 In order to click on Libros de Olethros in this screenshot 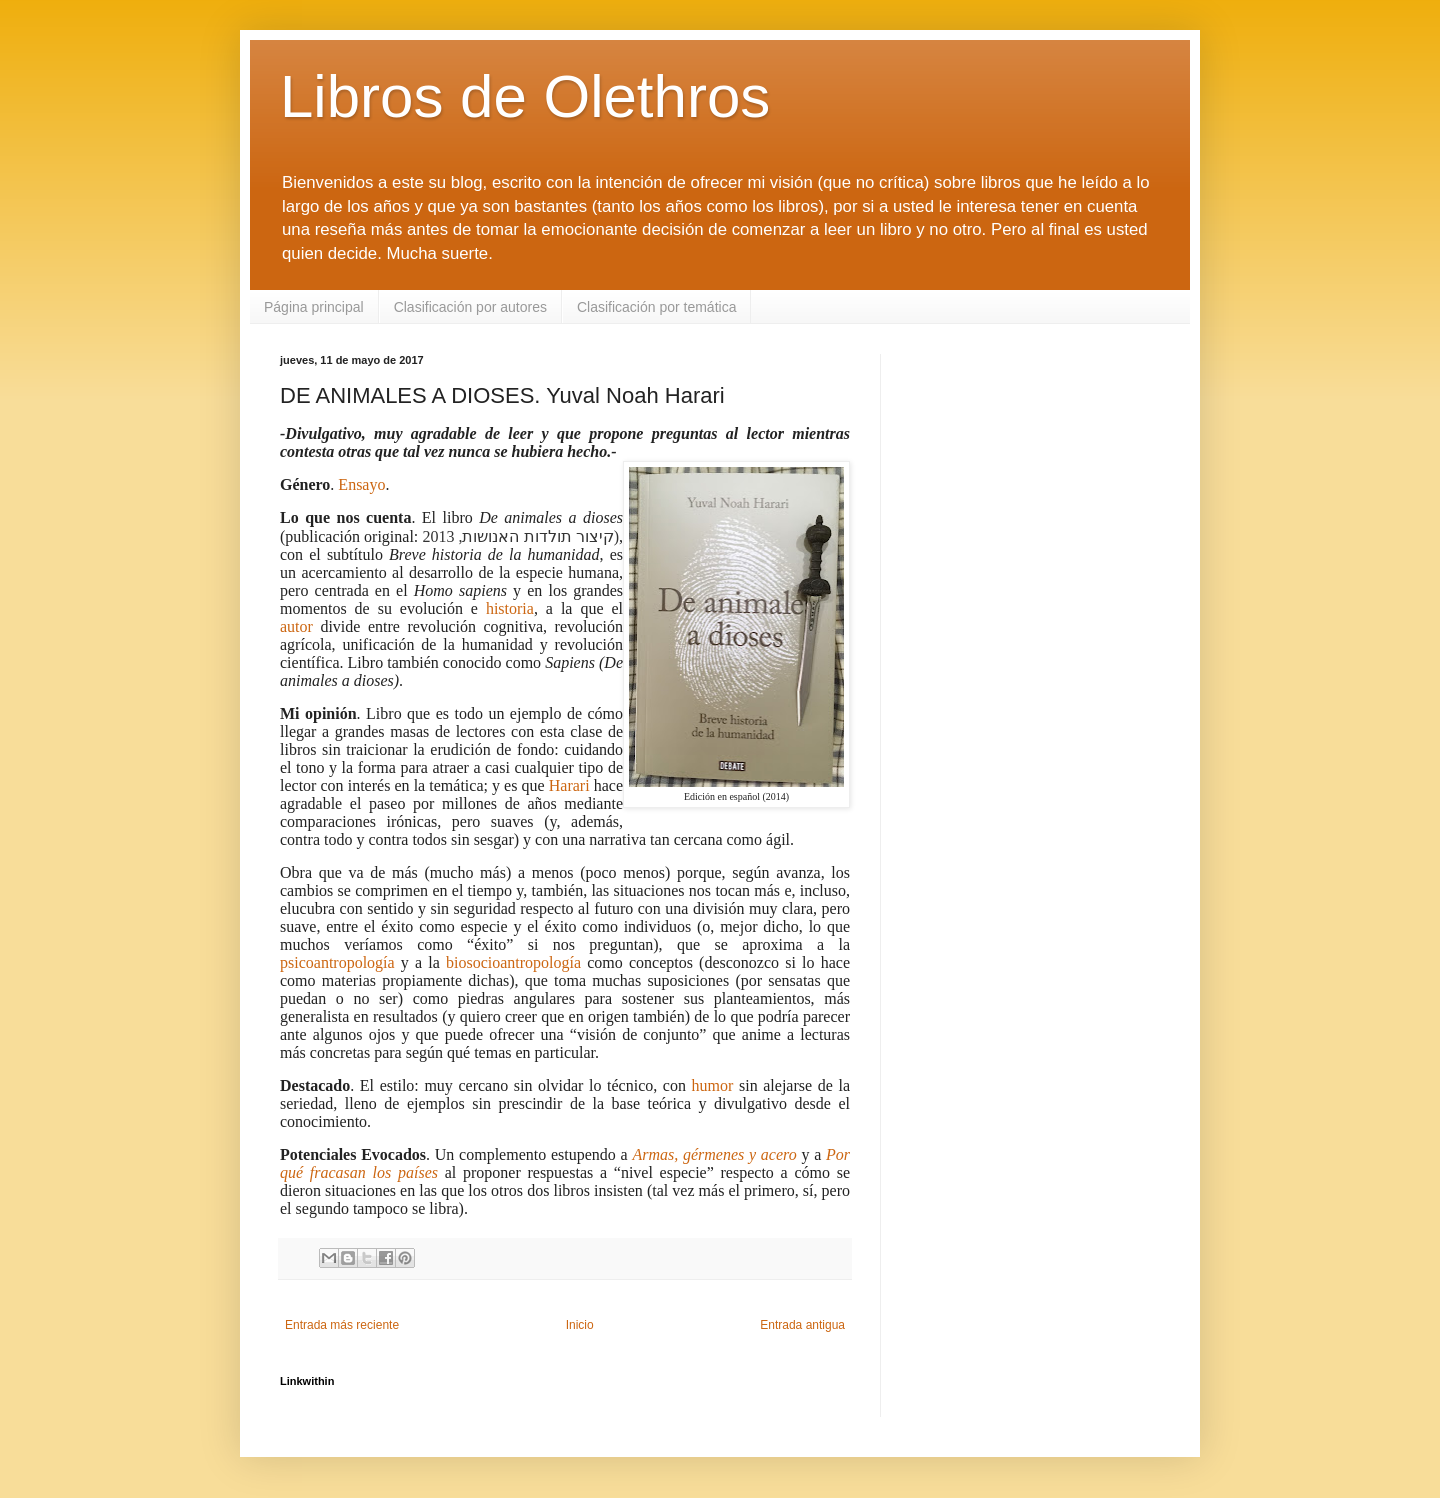, I will do `click(525, 96)`.